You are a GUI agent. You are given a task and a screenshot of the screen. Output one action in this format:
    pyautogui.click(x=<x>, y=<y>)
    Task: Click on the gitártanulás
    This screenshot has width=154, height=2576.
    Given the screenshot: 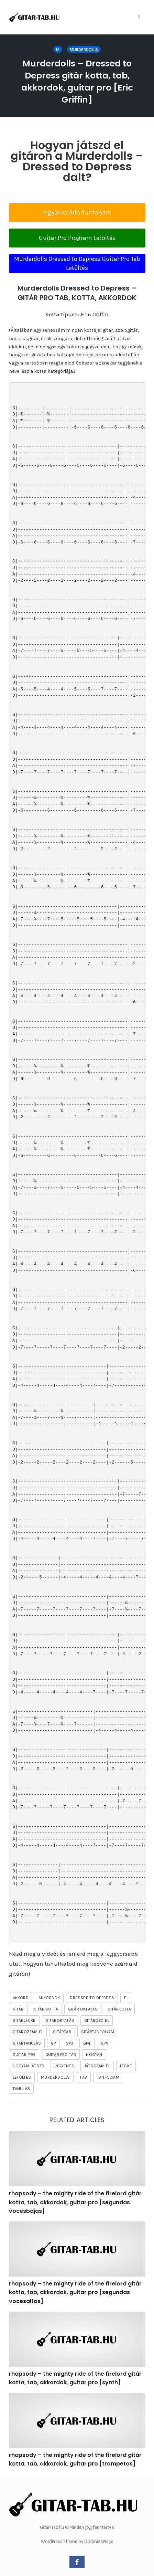 What is the action you would take?
    pyautogui.click(x=27, y=2043)
    